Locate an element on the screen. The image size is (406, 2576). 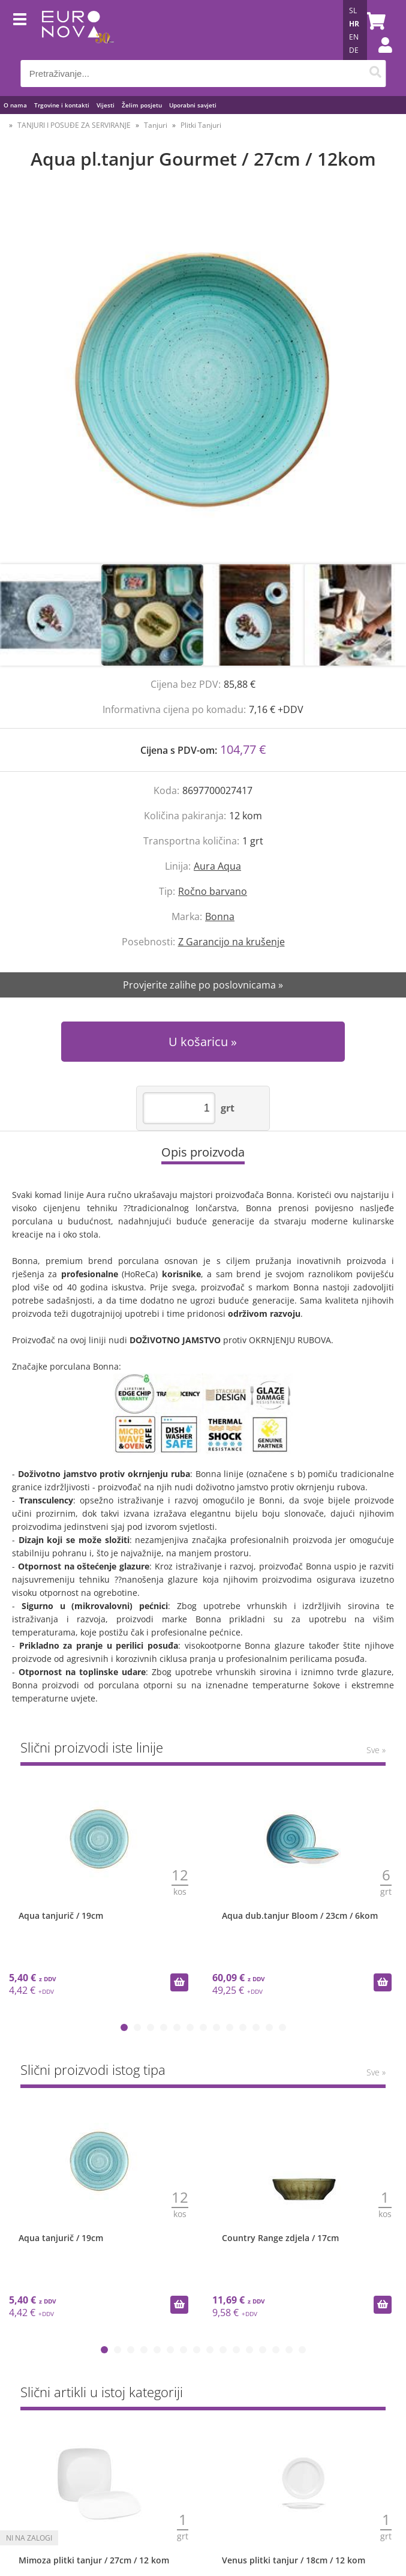
O nama is located at coordinates (15, 105).